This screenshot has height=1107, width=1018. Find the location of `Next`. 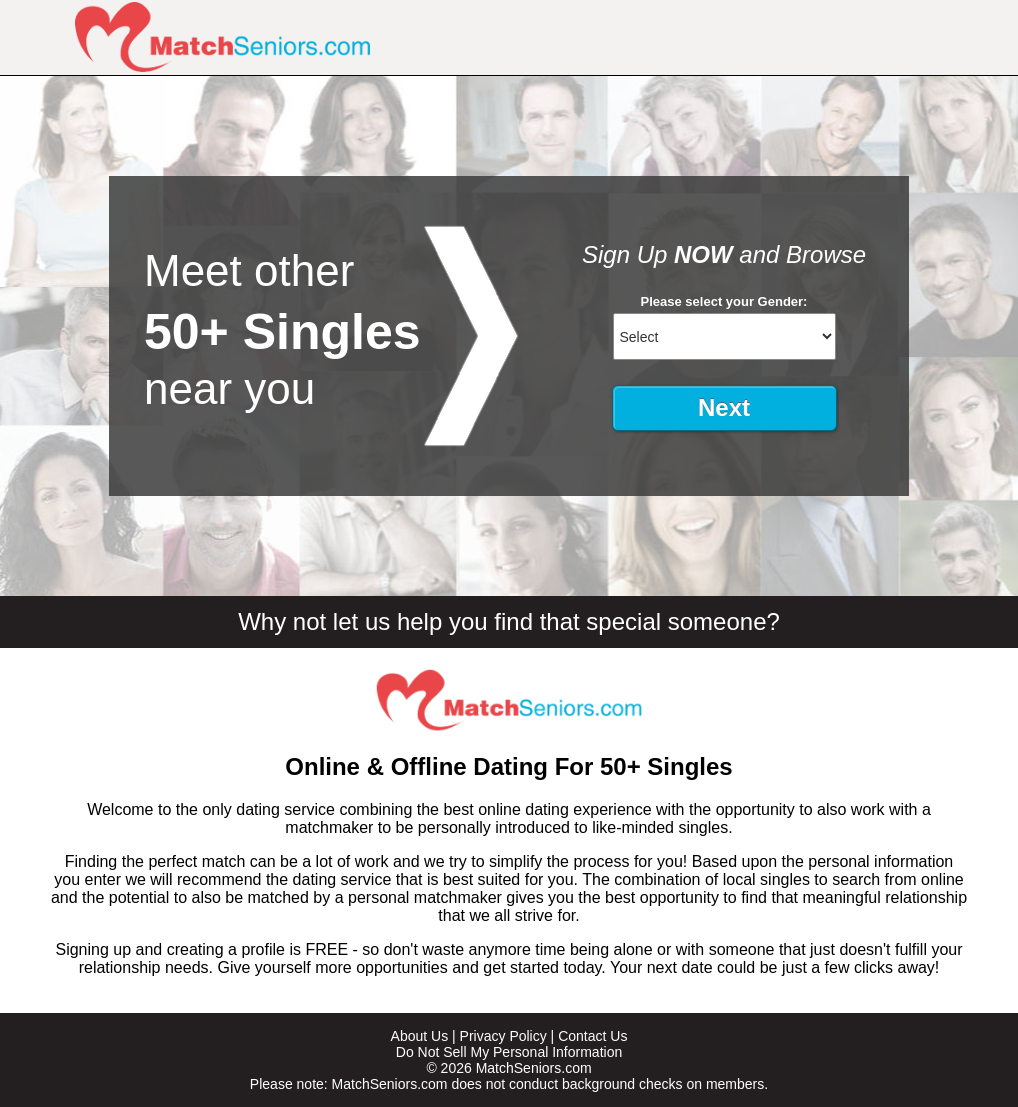

Next is located at coordinates (724, 407).